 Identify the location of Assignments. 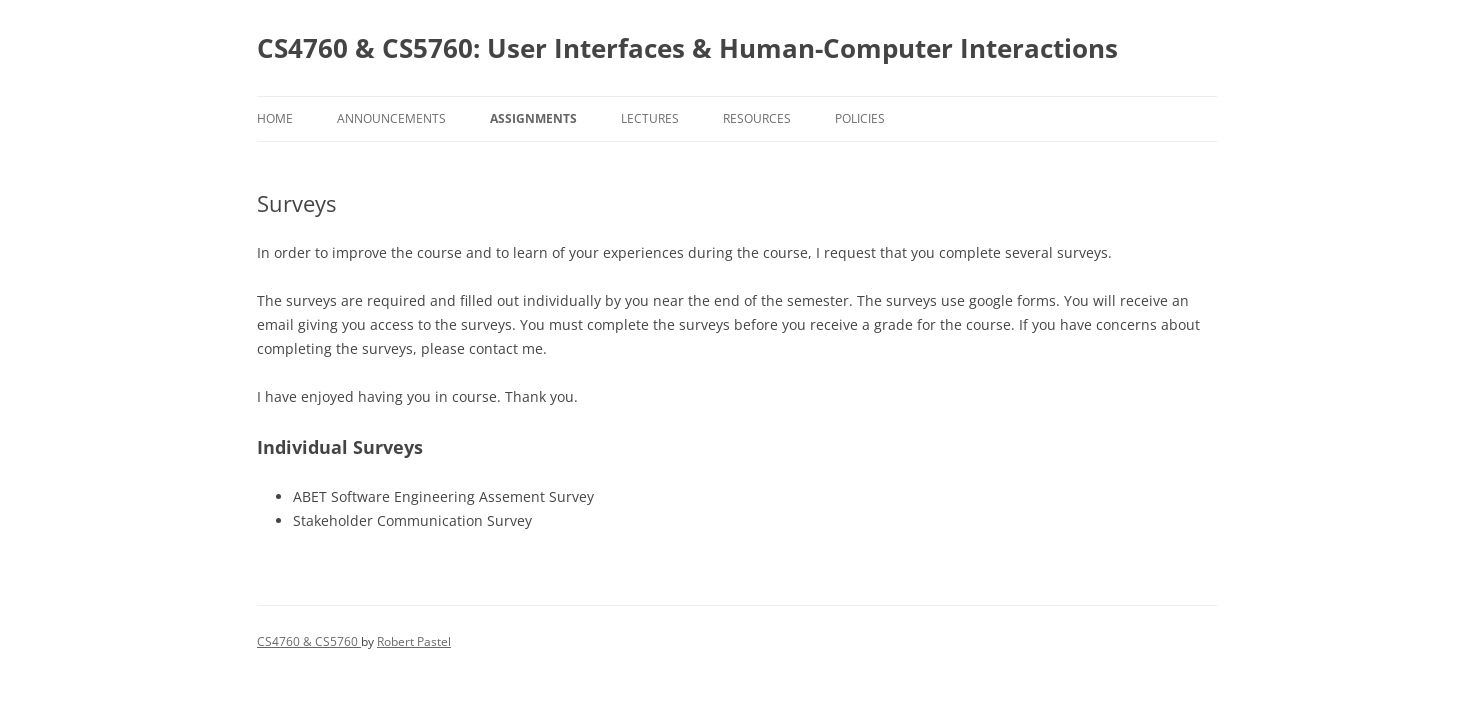
(533, 118).